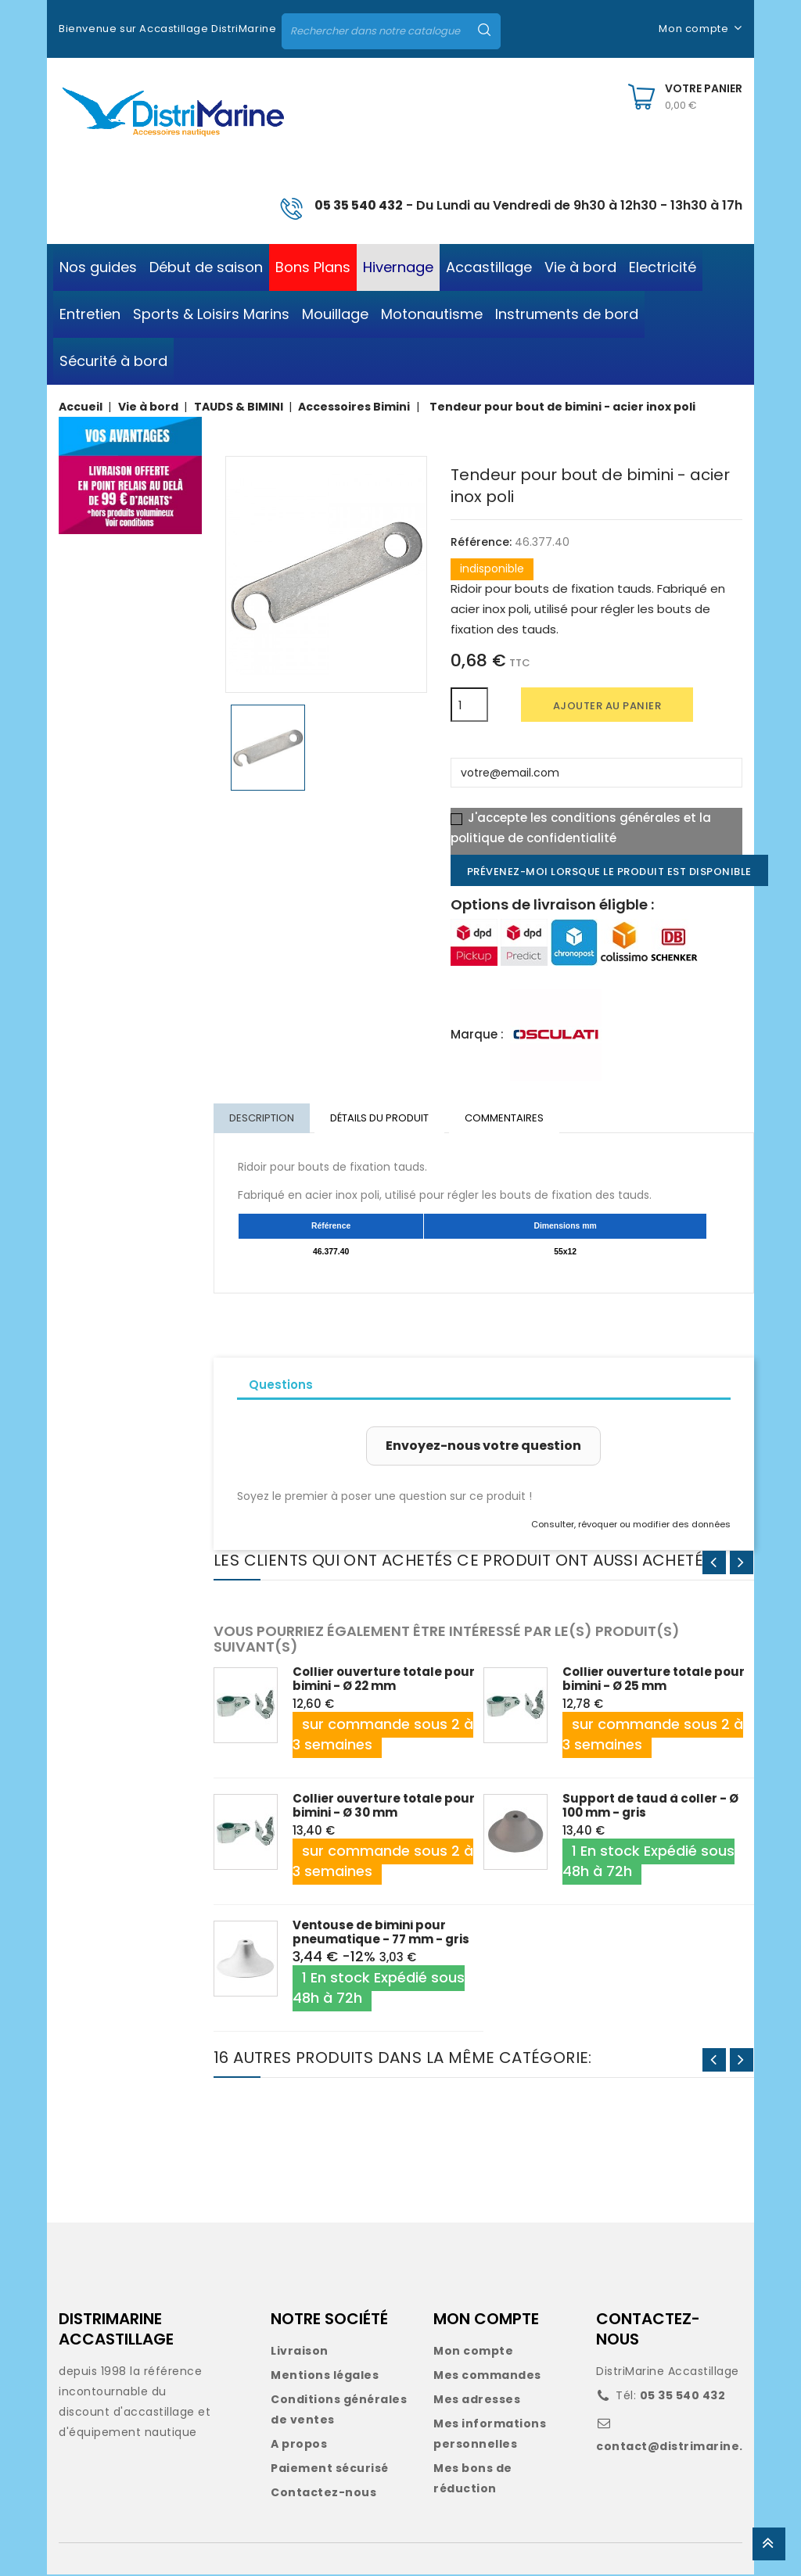 This screenshot has height=2576, width=801. I want to click on Mes commandes, so click(487, 2376).